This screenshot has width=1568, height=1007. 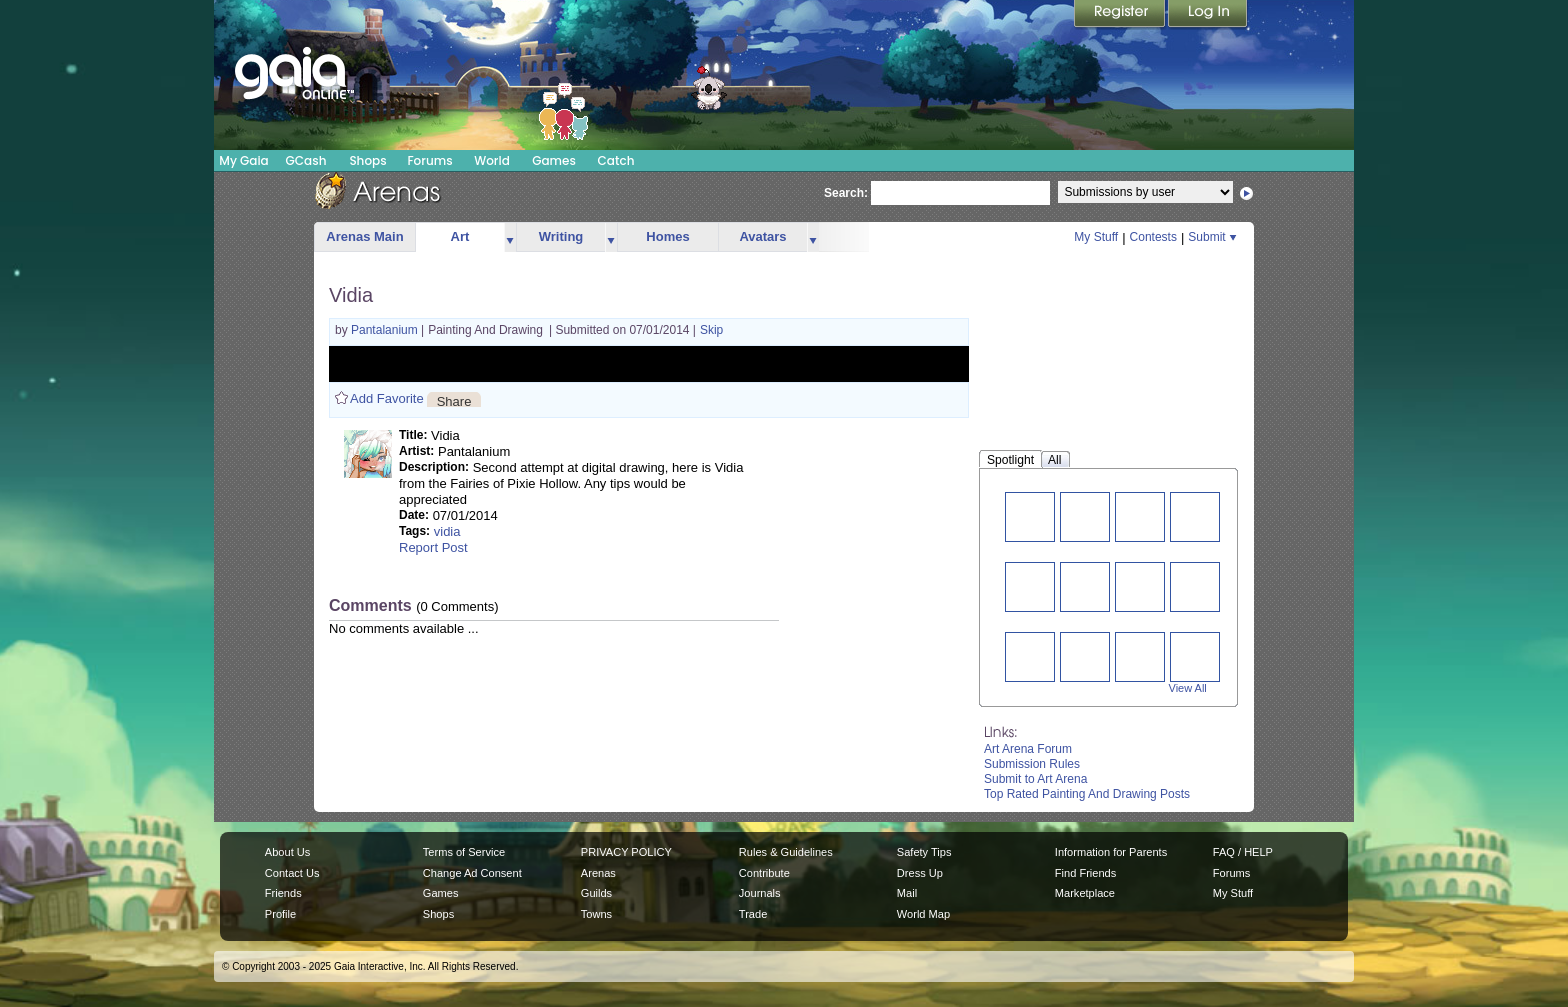 What do you see at coordinates (387, 398) in the screenshot?
I see `Add Favorite` at bounding box center [387, 398].